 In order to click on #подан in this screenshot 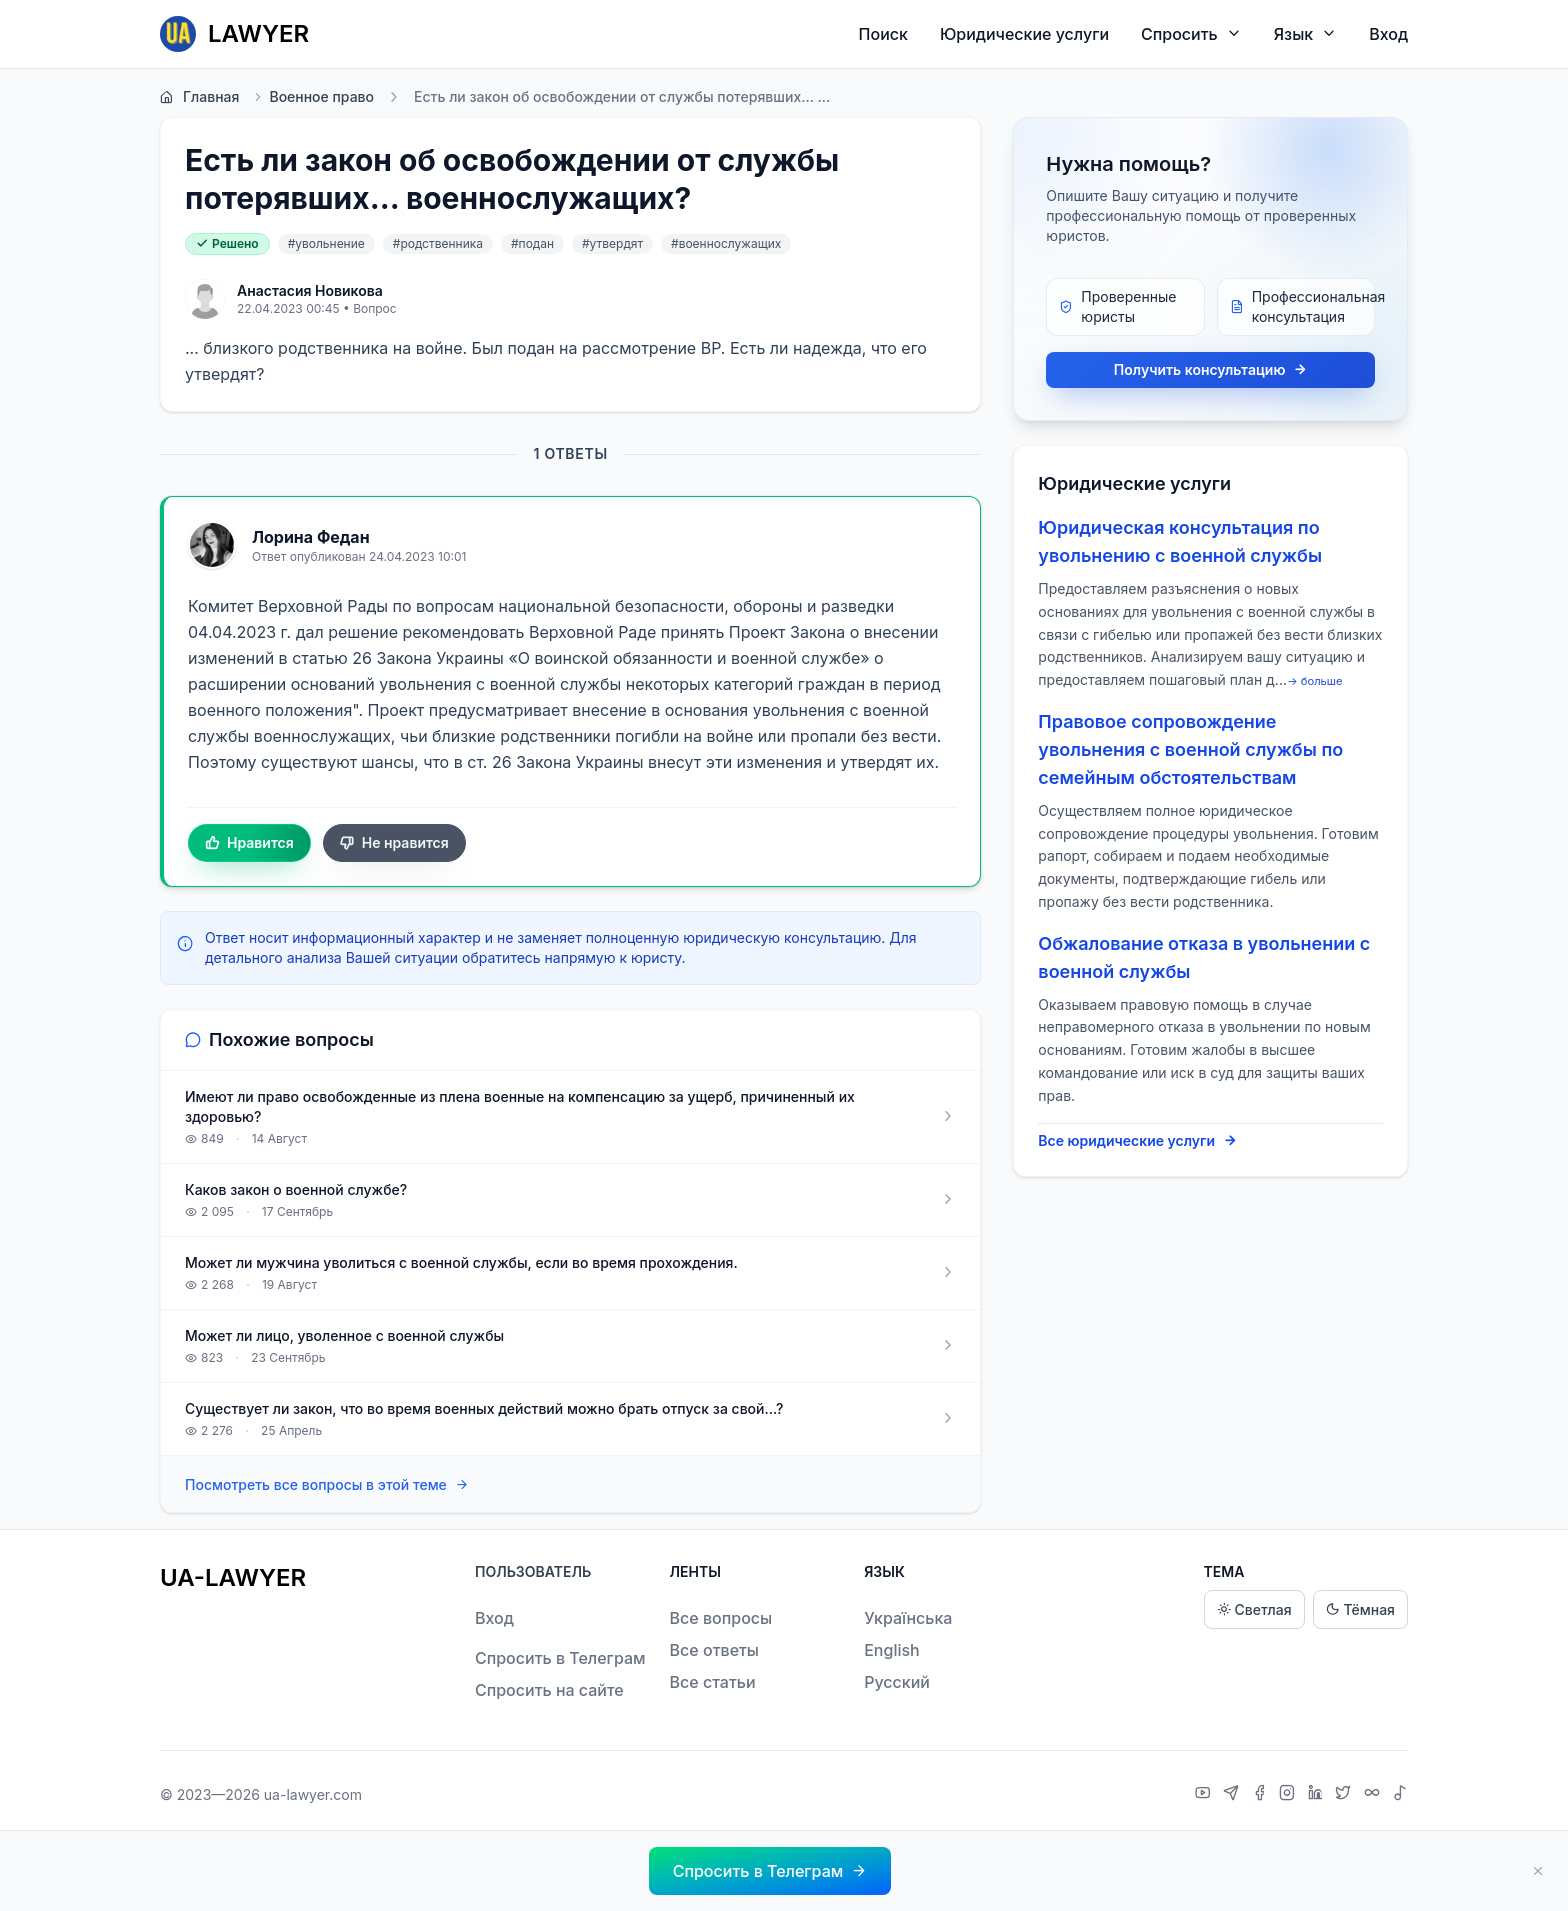, I will do `click(532, 243)`.